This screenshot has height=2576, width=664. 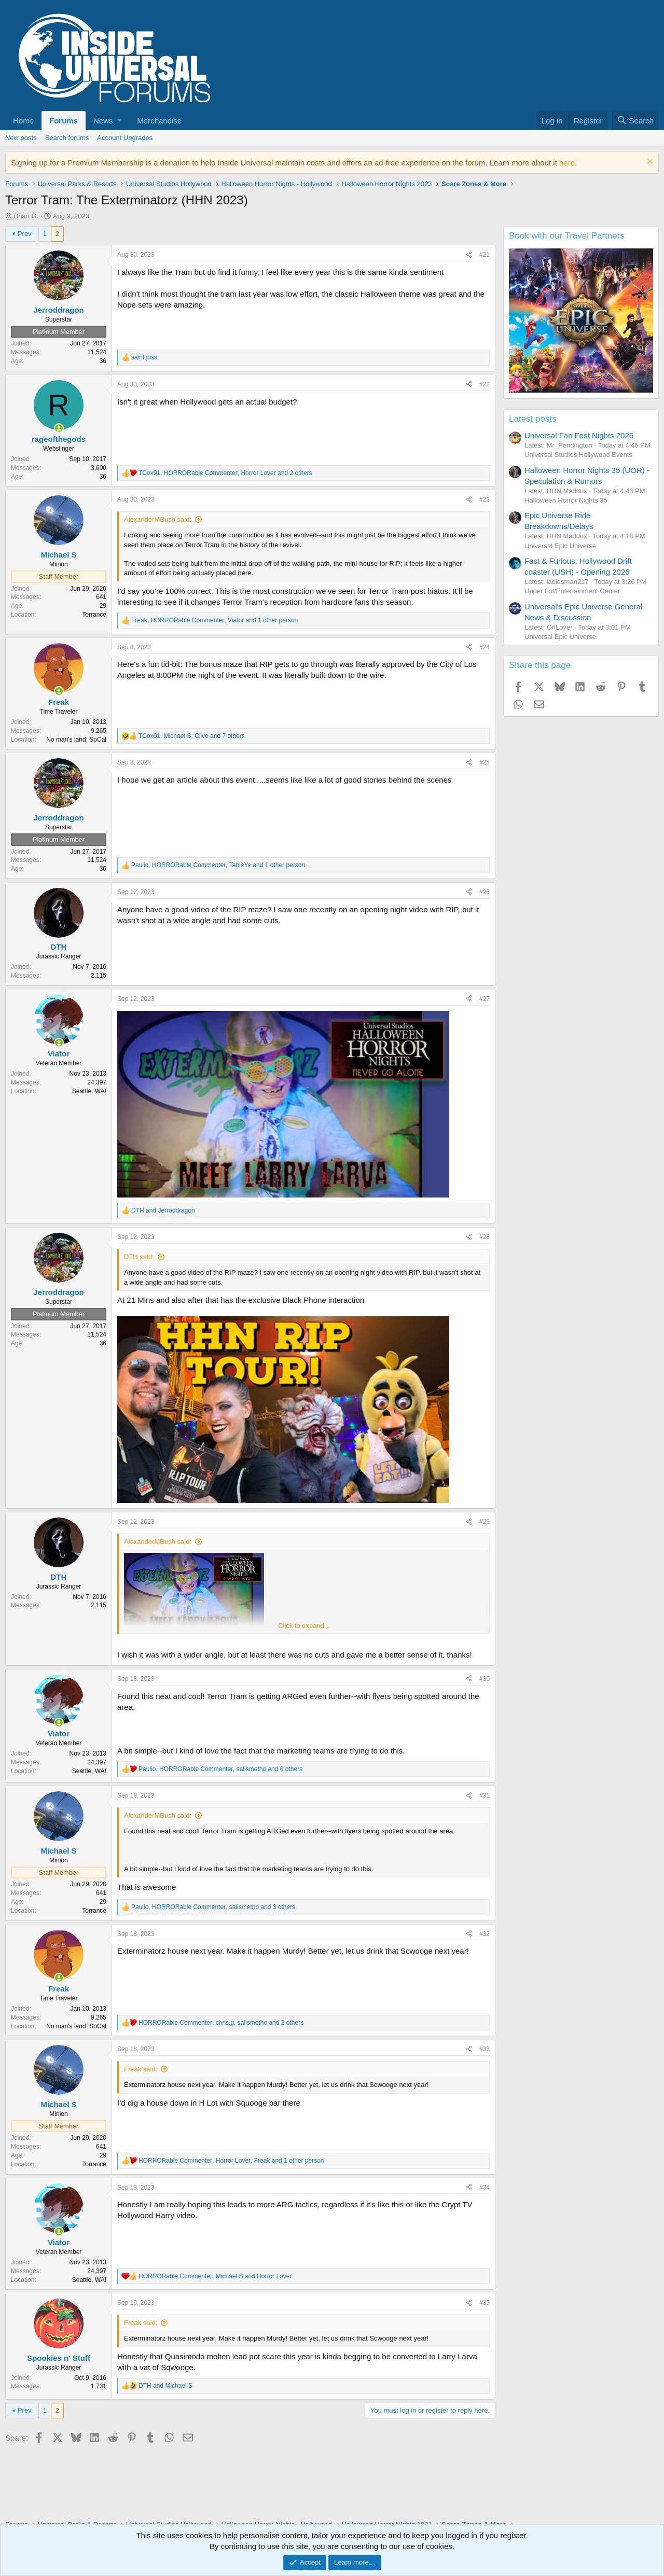 I want to click on #23, so click(x=484, y=499).